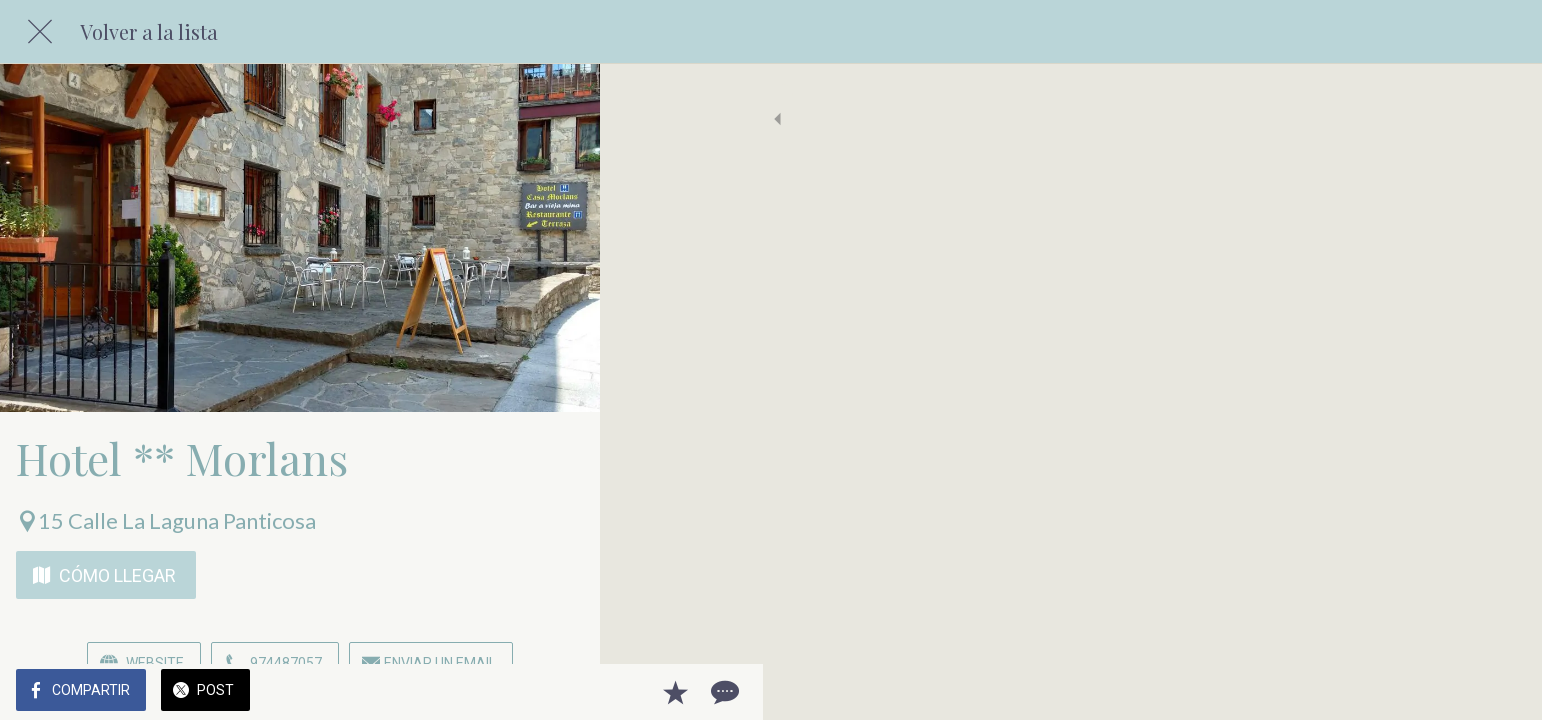 The image size is (1542, 720). I want to click on [Cerrar], so click(40, 32).